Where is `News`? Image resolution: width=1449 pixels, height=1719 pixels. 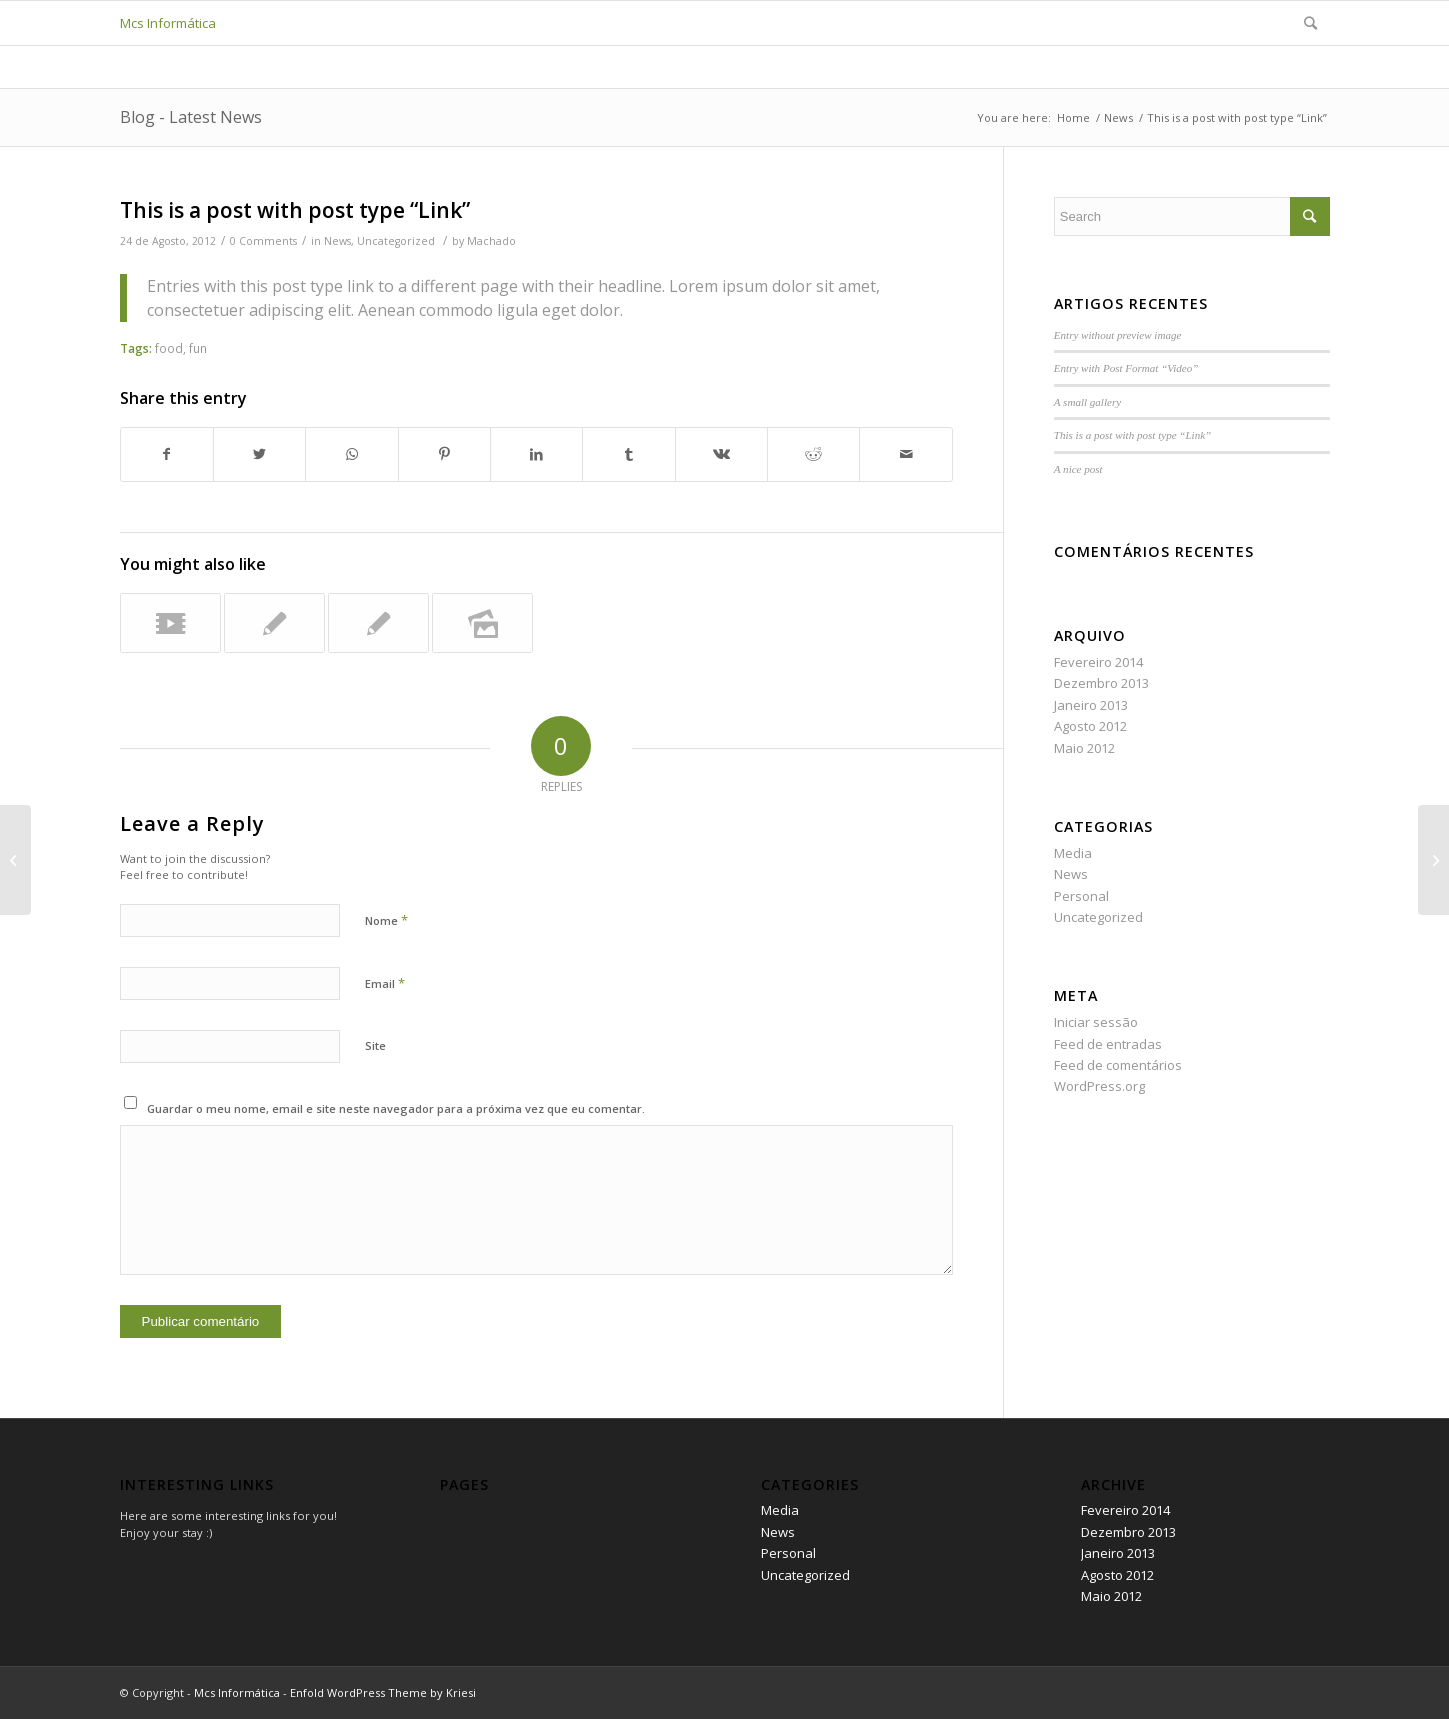 News is located at coordinates (337, 241).